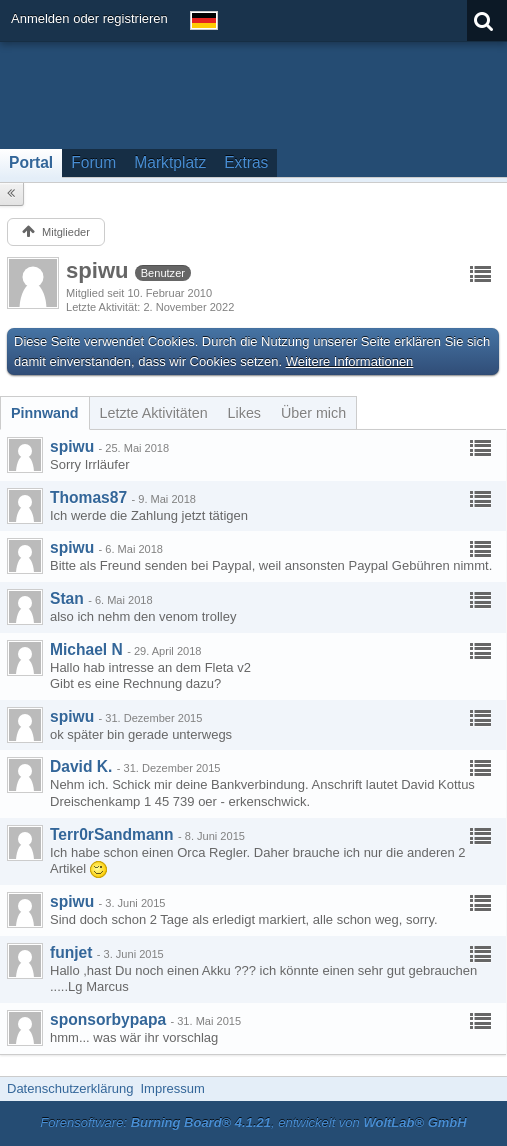  I want to click on Thomas87, so click(88, 497).